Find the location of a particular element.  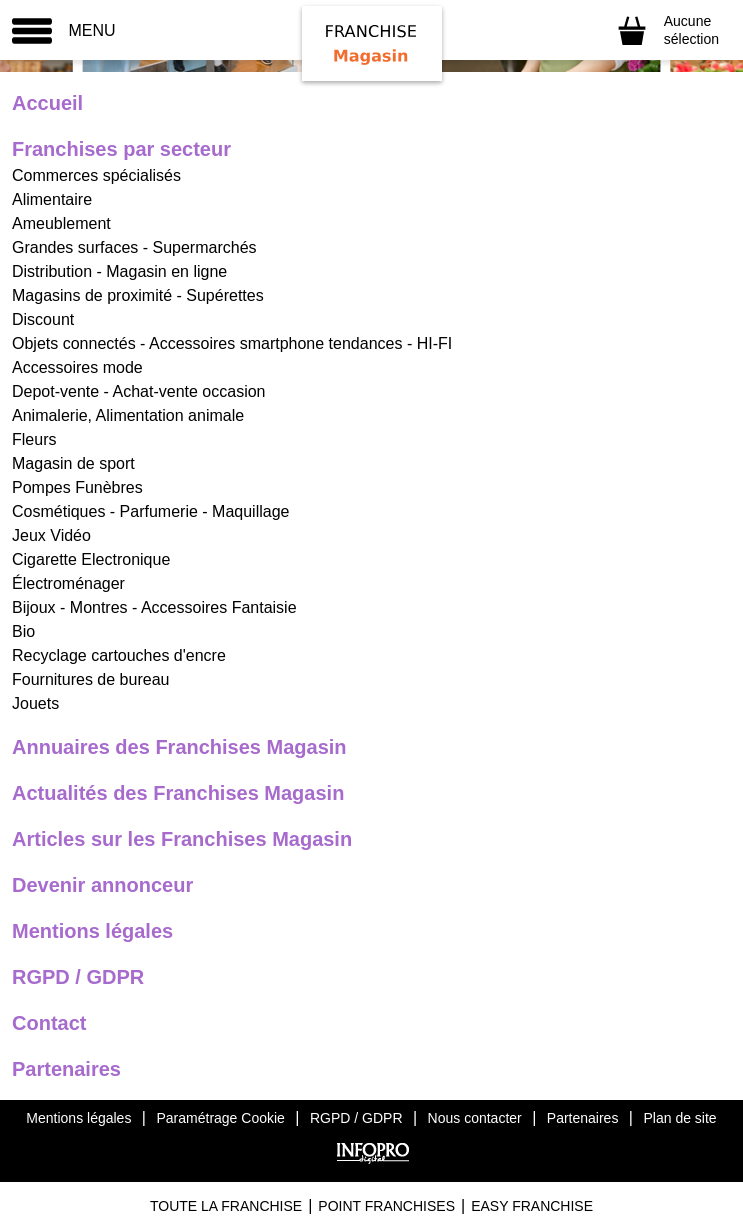

Cosmétiques - Parfumerie - Maquillage is located at coordinates (150, 511).